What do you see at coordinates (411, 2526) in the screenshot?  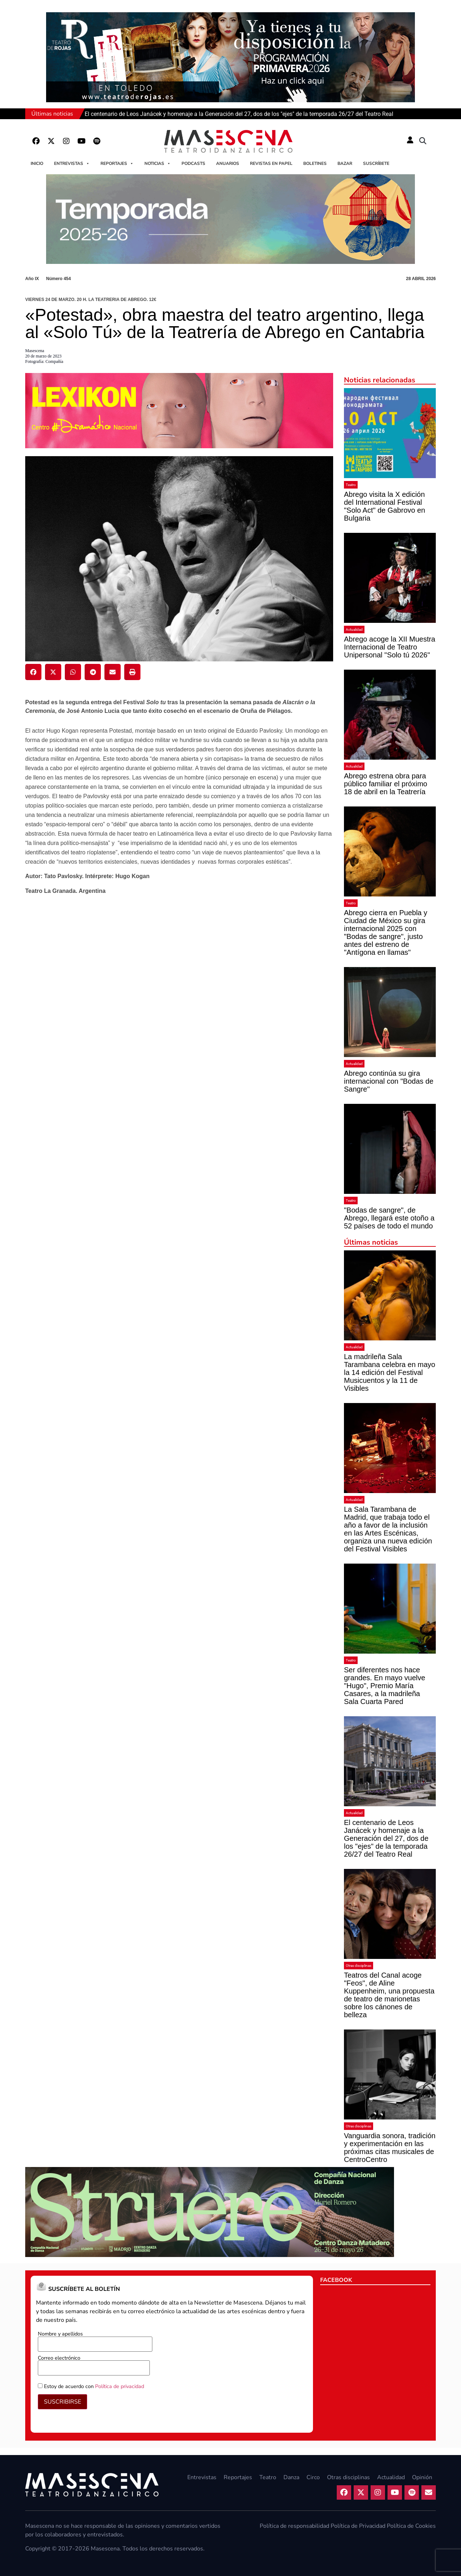 I see `Política de Cookies` at bounding box center [411, 2526].